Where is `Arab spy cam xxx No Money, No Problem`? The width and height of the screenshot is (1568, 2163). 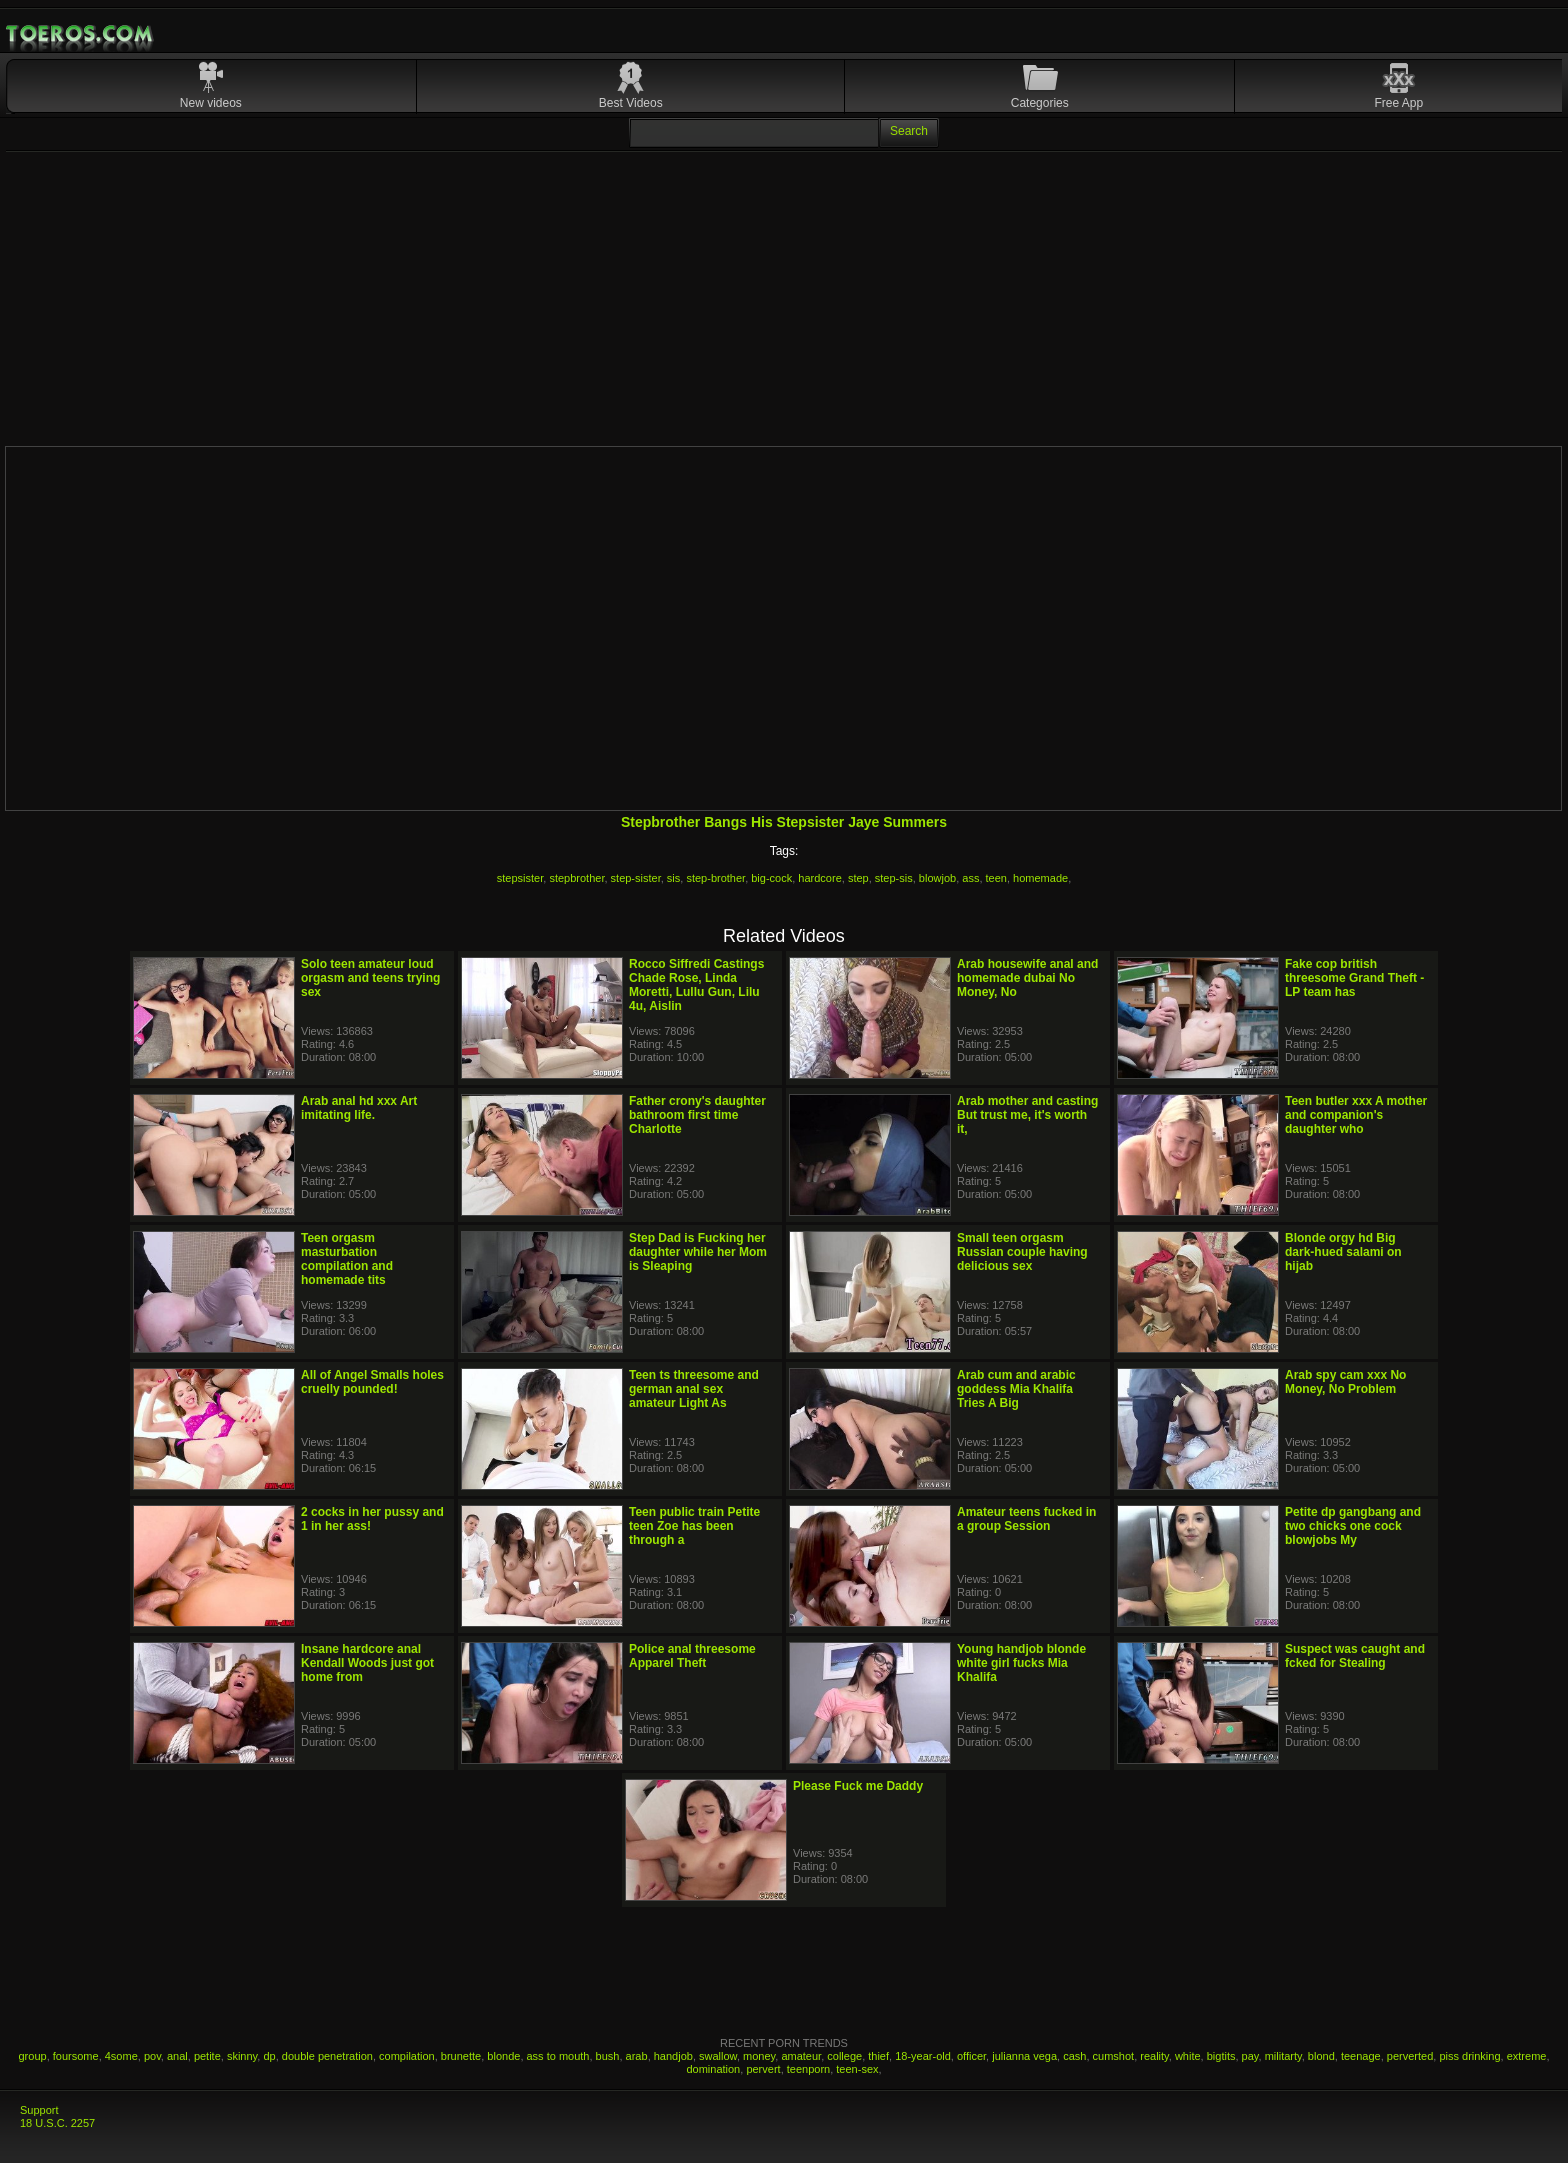
Arab spy cam xxx No Money, No Problem is located at coordinates (1345, 1382).